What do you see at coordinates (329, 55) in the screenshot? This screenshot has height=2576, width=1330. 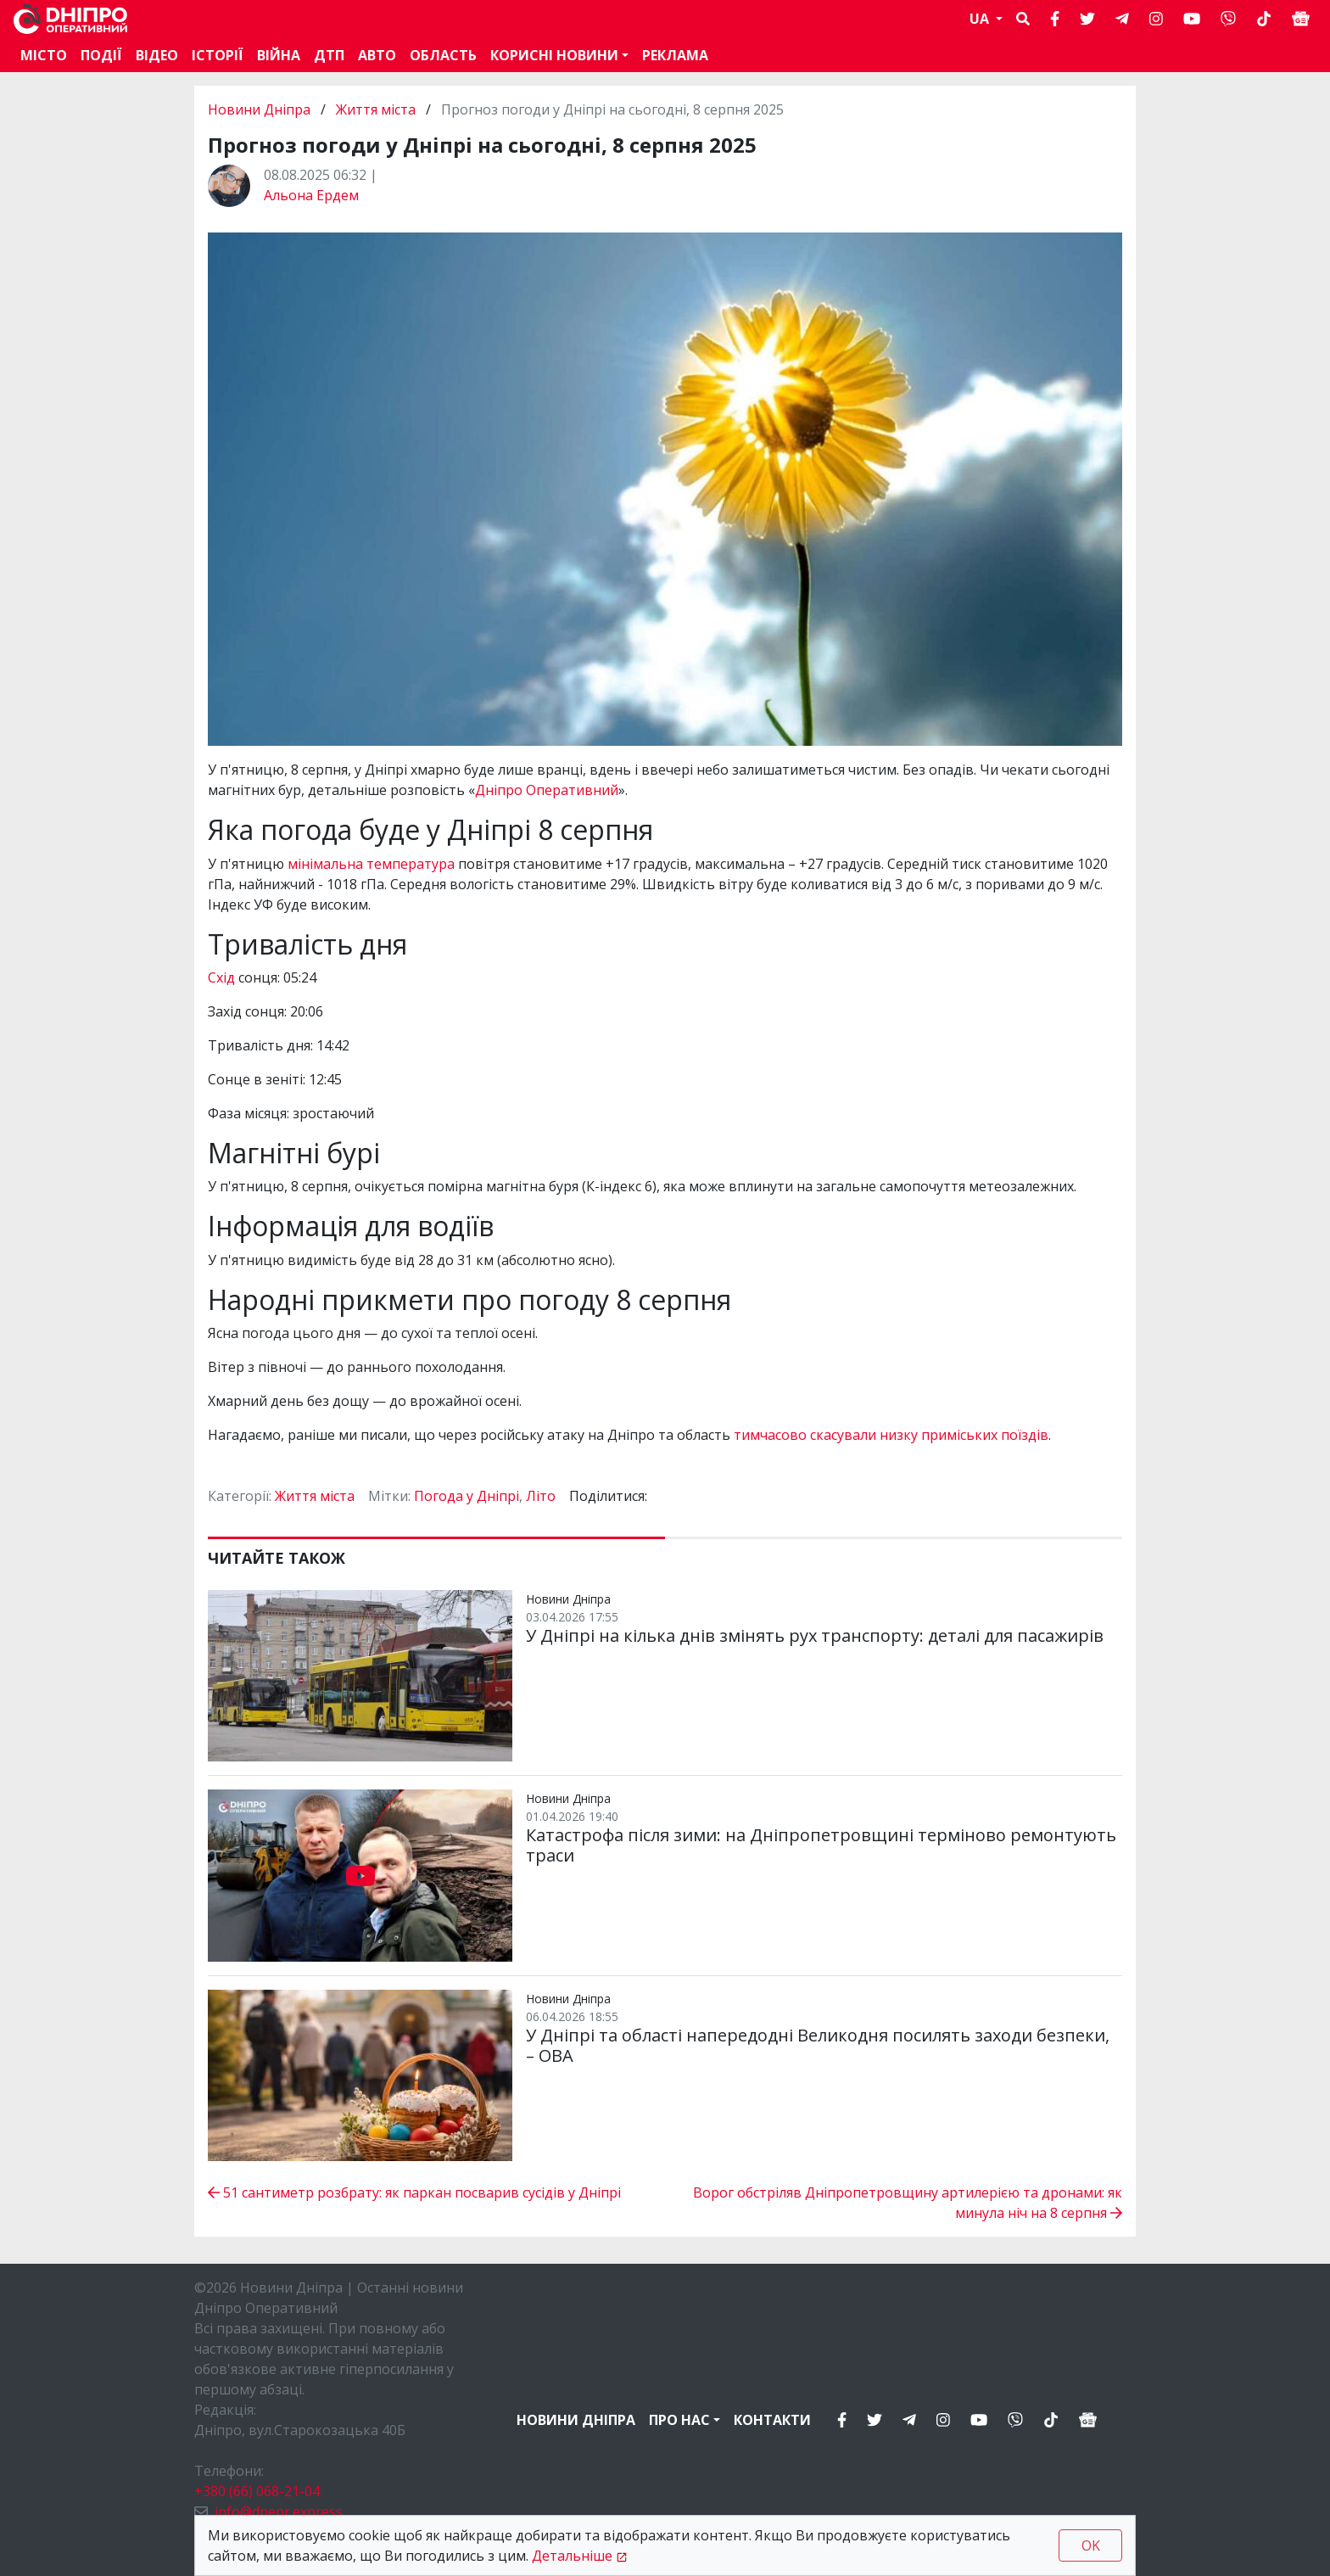 I see `ДТП` at bounding box center [329, 55].